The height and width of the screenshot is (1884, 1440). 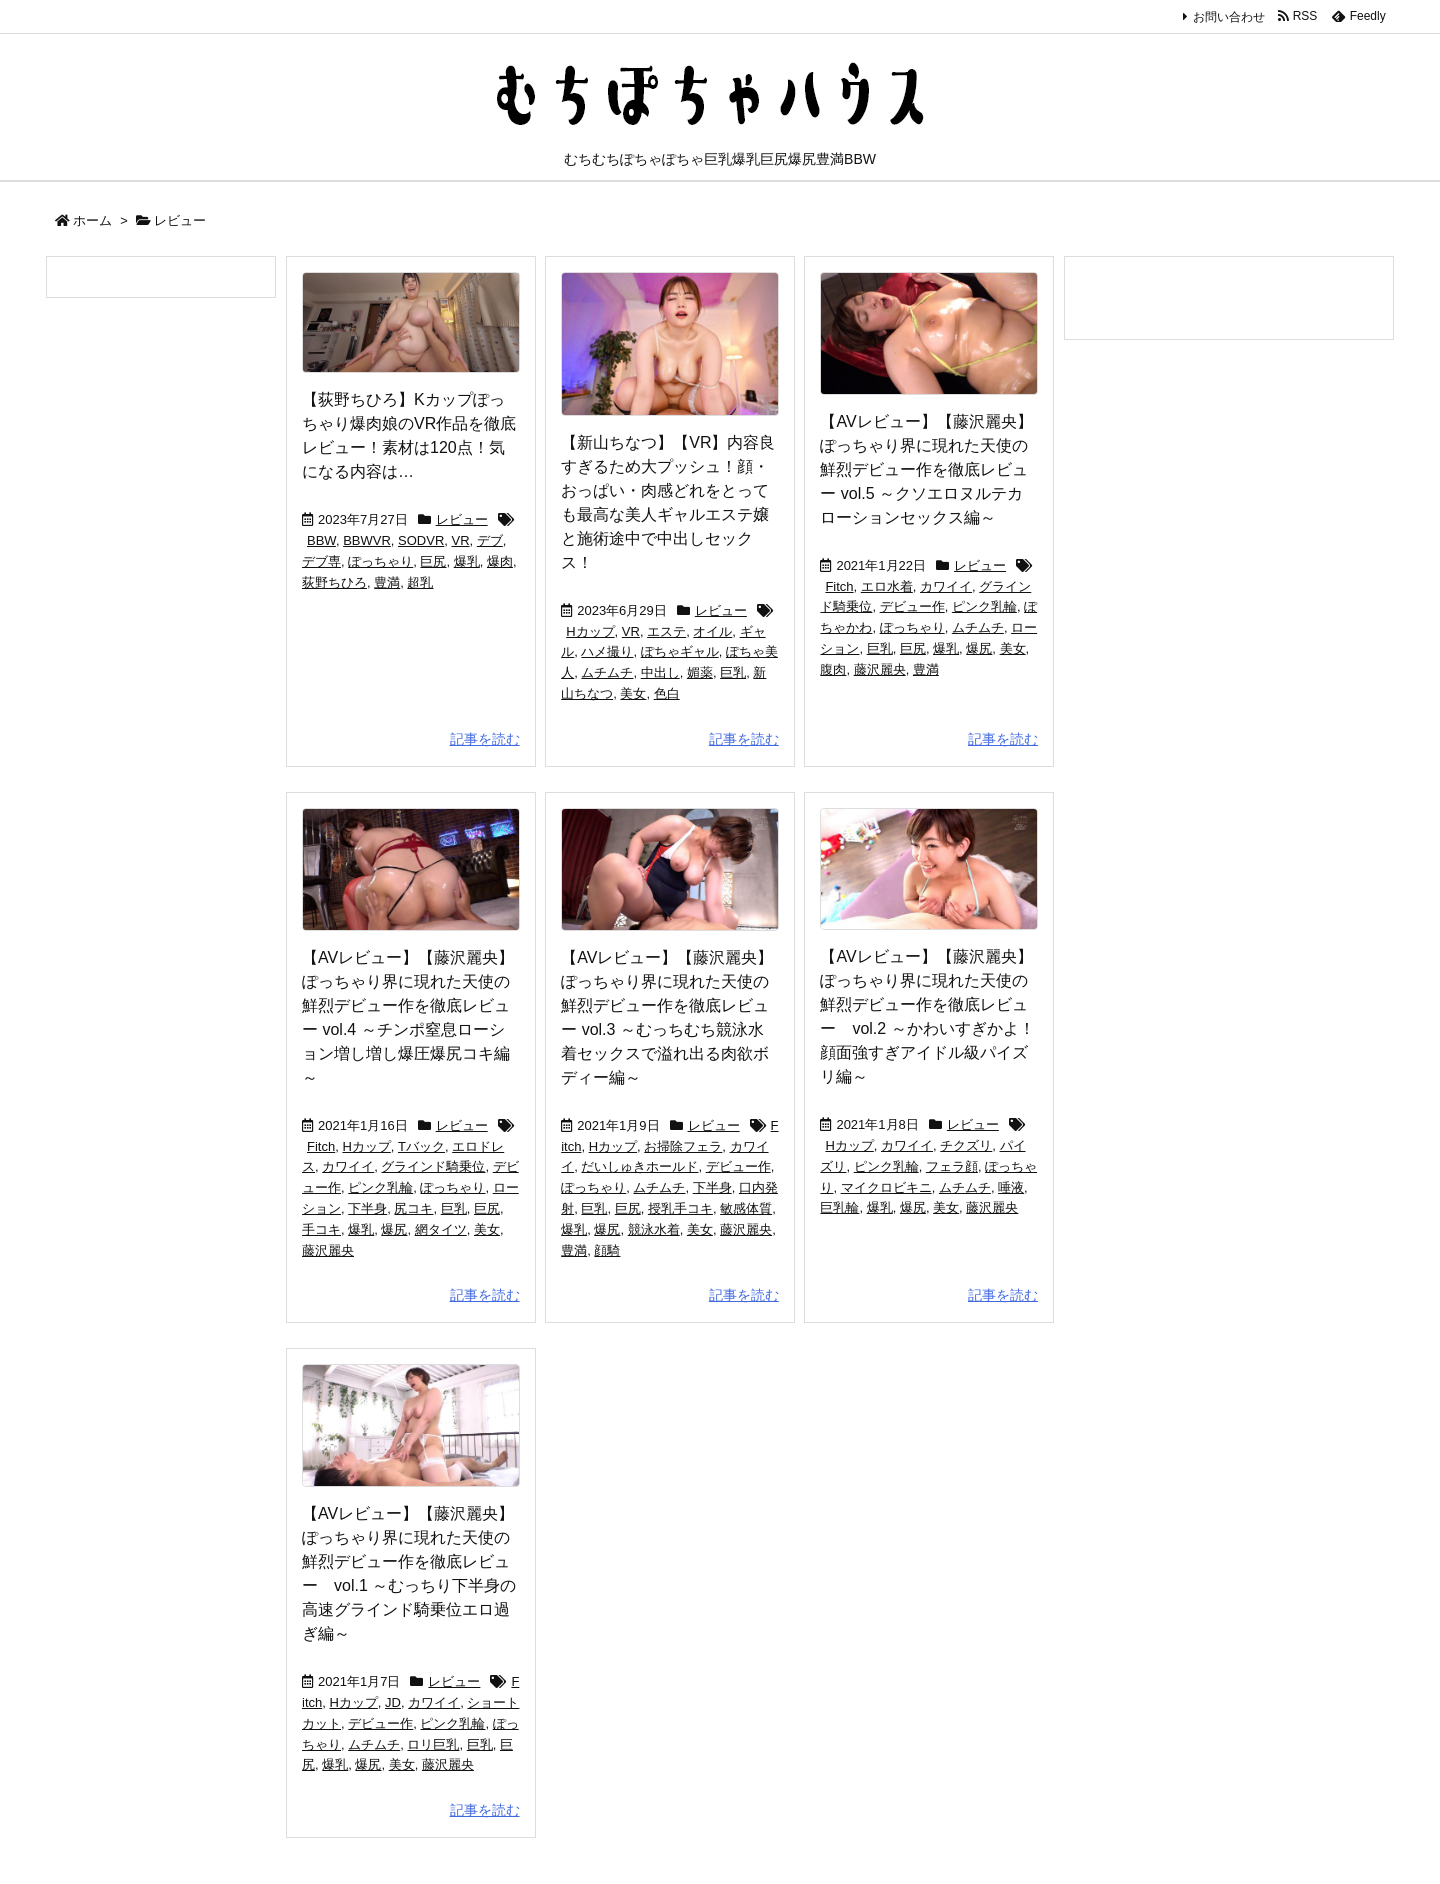 I want to click on 媚薬, so click(x=700, y=672).